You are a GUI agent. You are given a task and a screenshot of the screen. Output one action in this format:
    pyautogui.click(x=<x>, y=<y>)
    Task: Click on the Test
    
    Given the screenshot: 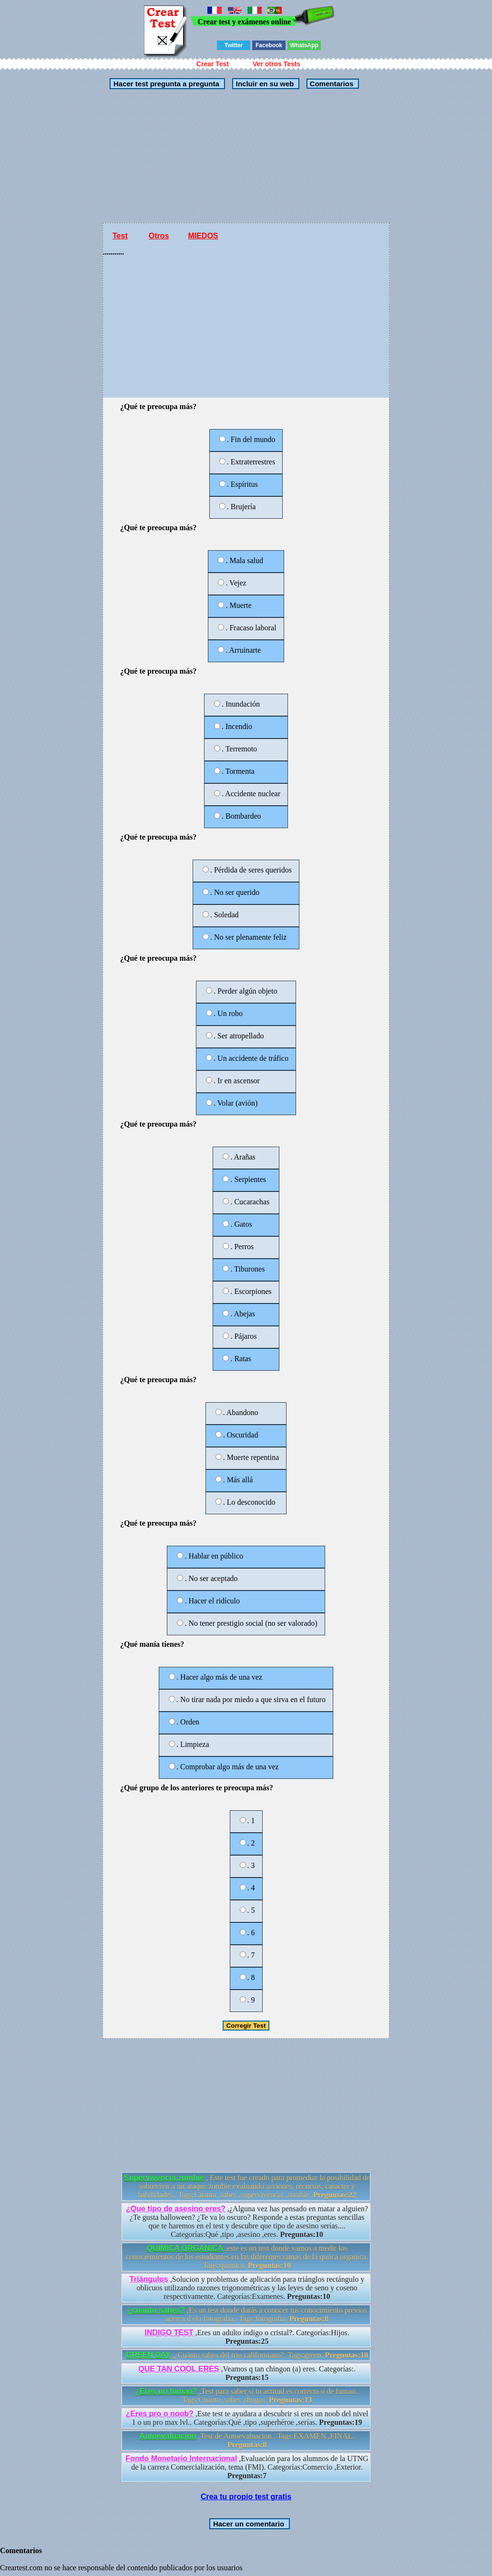 What is the action you would take?
    pyautogui.click(x=120, y=236)
    